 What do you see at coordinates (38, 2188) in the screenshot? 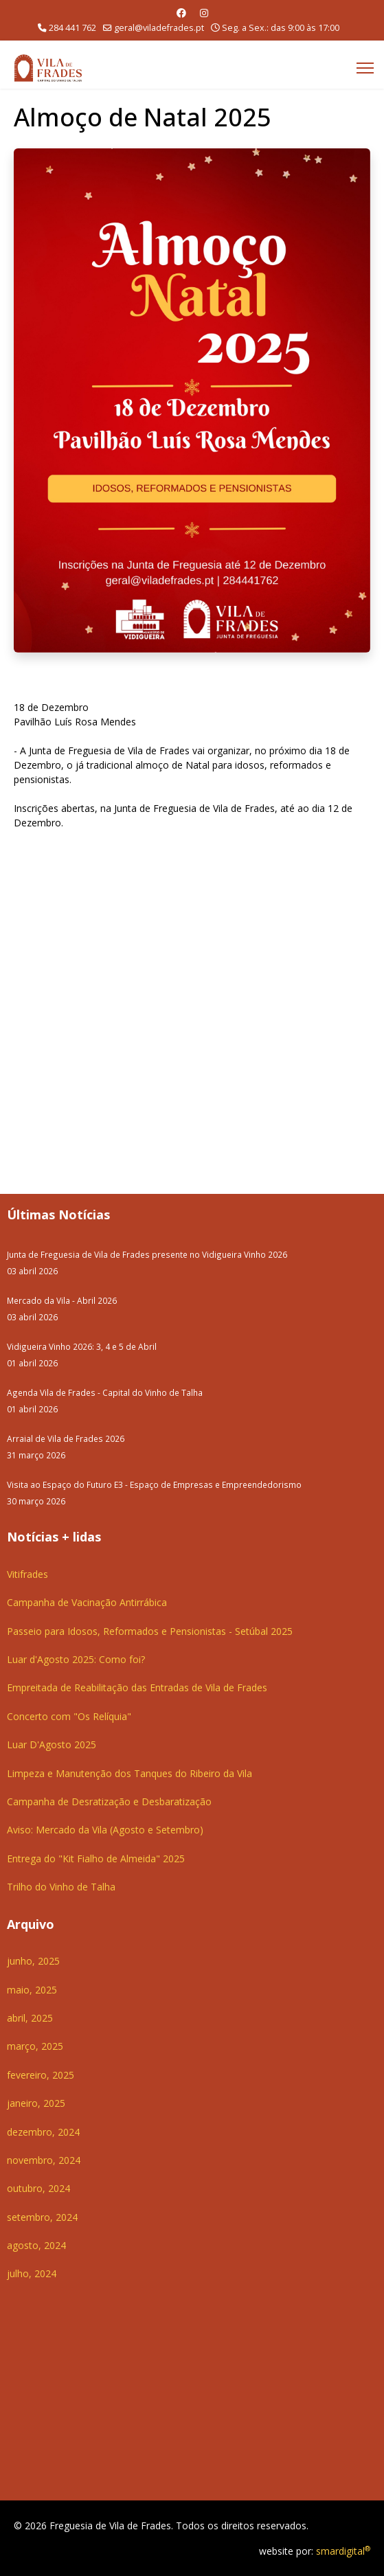
I see `outubro, 2024` at bounding box center [38, 2188].